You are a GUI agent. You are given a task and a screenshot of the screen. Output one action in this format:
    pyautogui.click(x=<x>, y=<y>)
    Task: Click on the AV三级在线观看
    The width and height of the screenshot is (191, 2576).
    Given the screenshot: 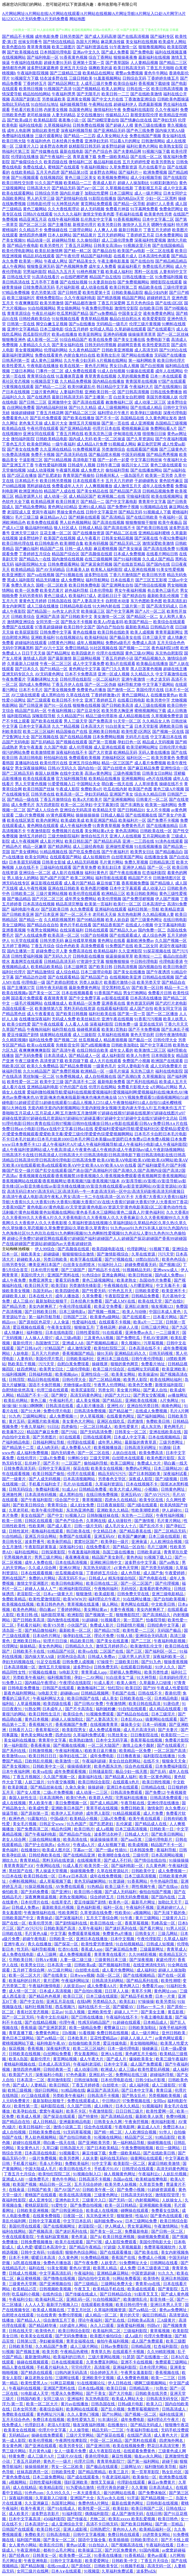 What is the action you would take?
    pyautogui.click(x=25, y=695)
    